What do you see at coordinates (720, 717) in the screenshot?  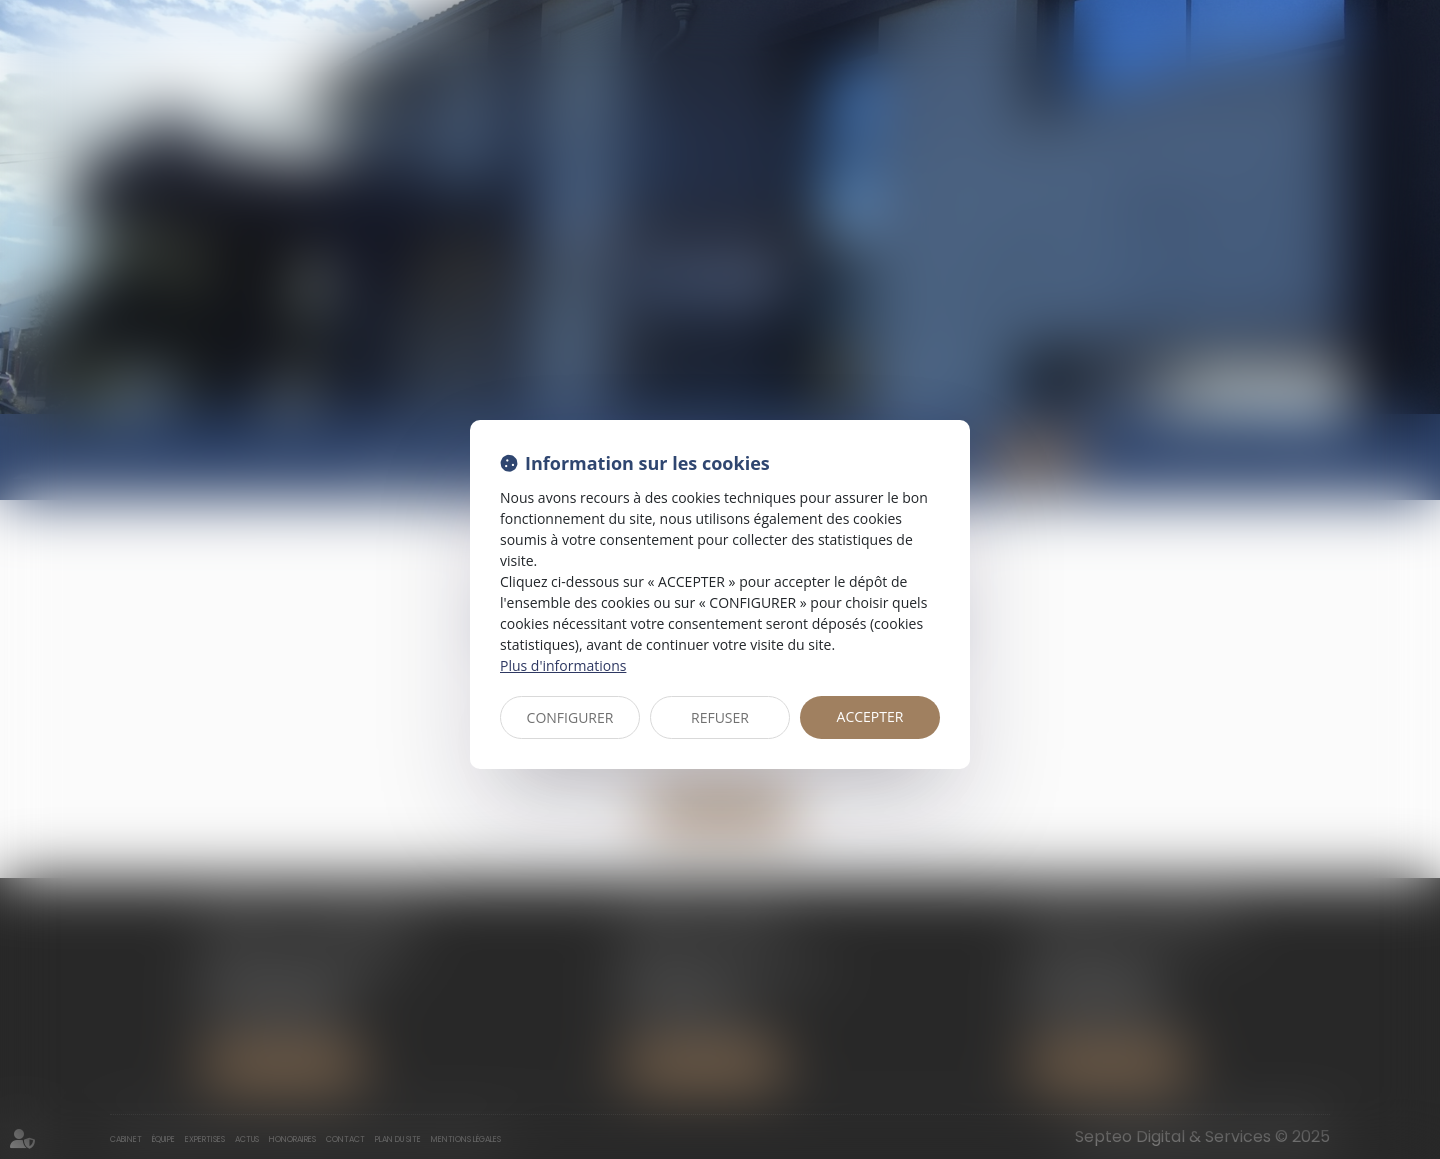 I see `REFUSER` at bounding box center [720, 717].